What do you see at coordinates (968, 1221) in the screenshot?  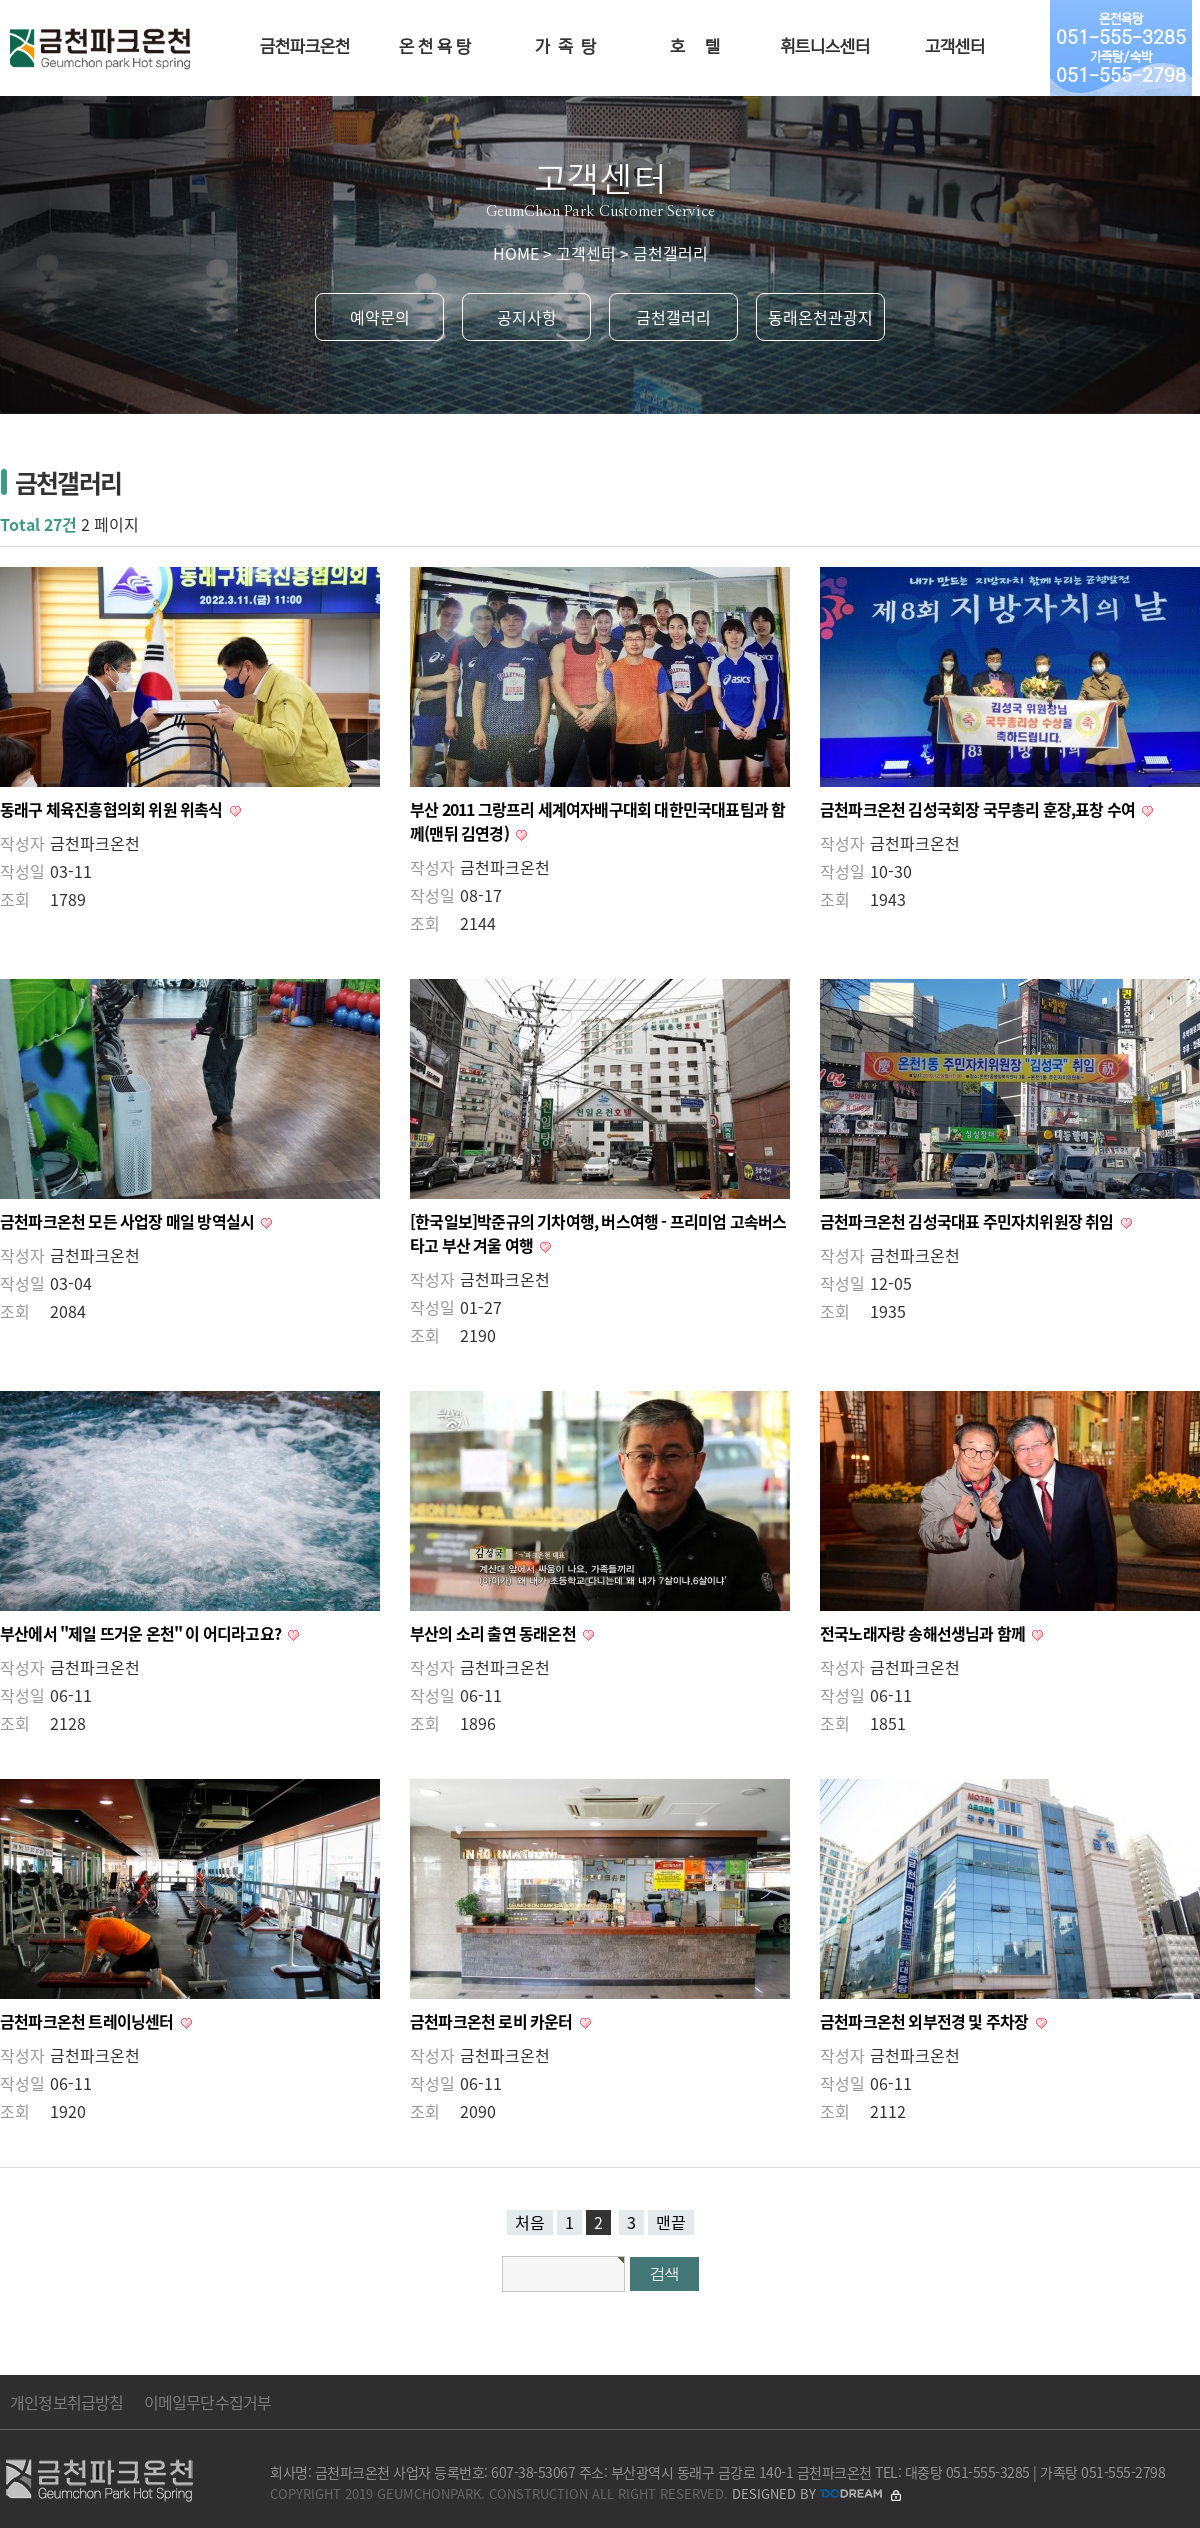 I see `금천파크온천 김성국대표 주민자치위원장 취임` at bounding box center [968, 1221].